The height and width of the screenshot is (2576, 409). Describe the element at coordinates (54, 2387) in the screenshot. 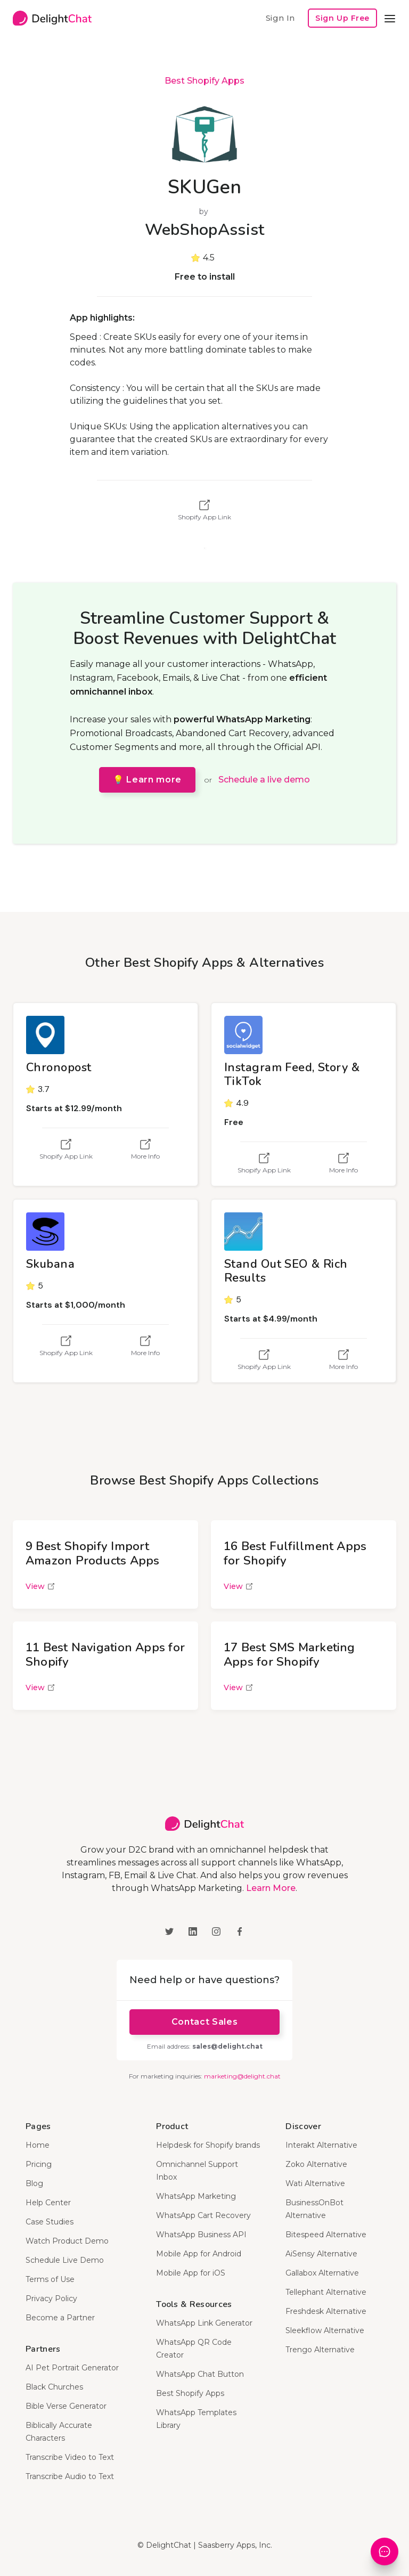

I see `Black Churches` at that location.